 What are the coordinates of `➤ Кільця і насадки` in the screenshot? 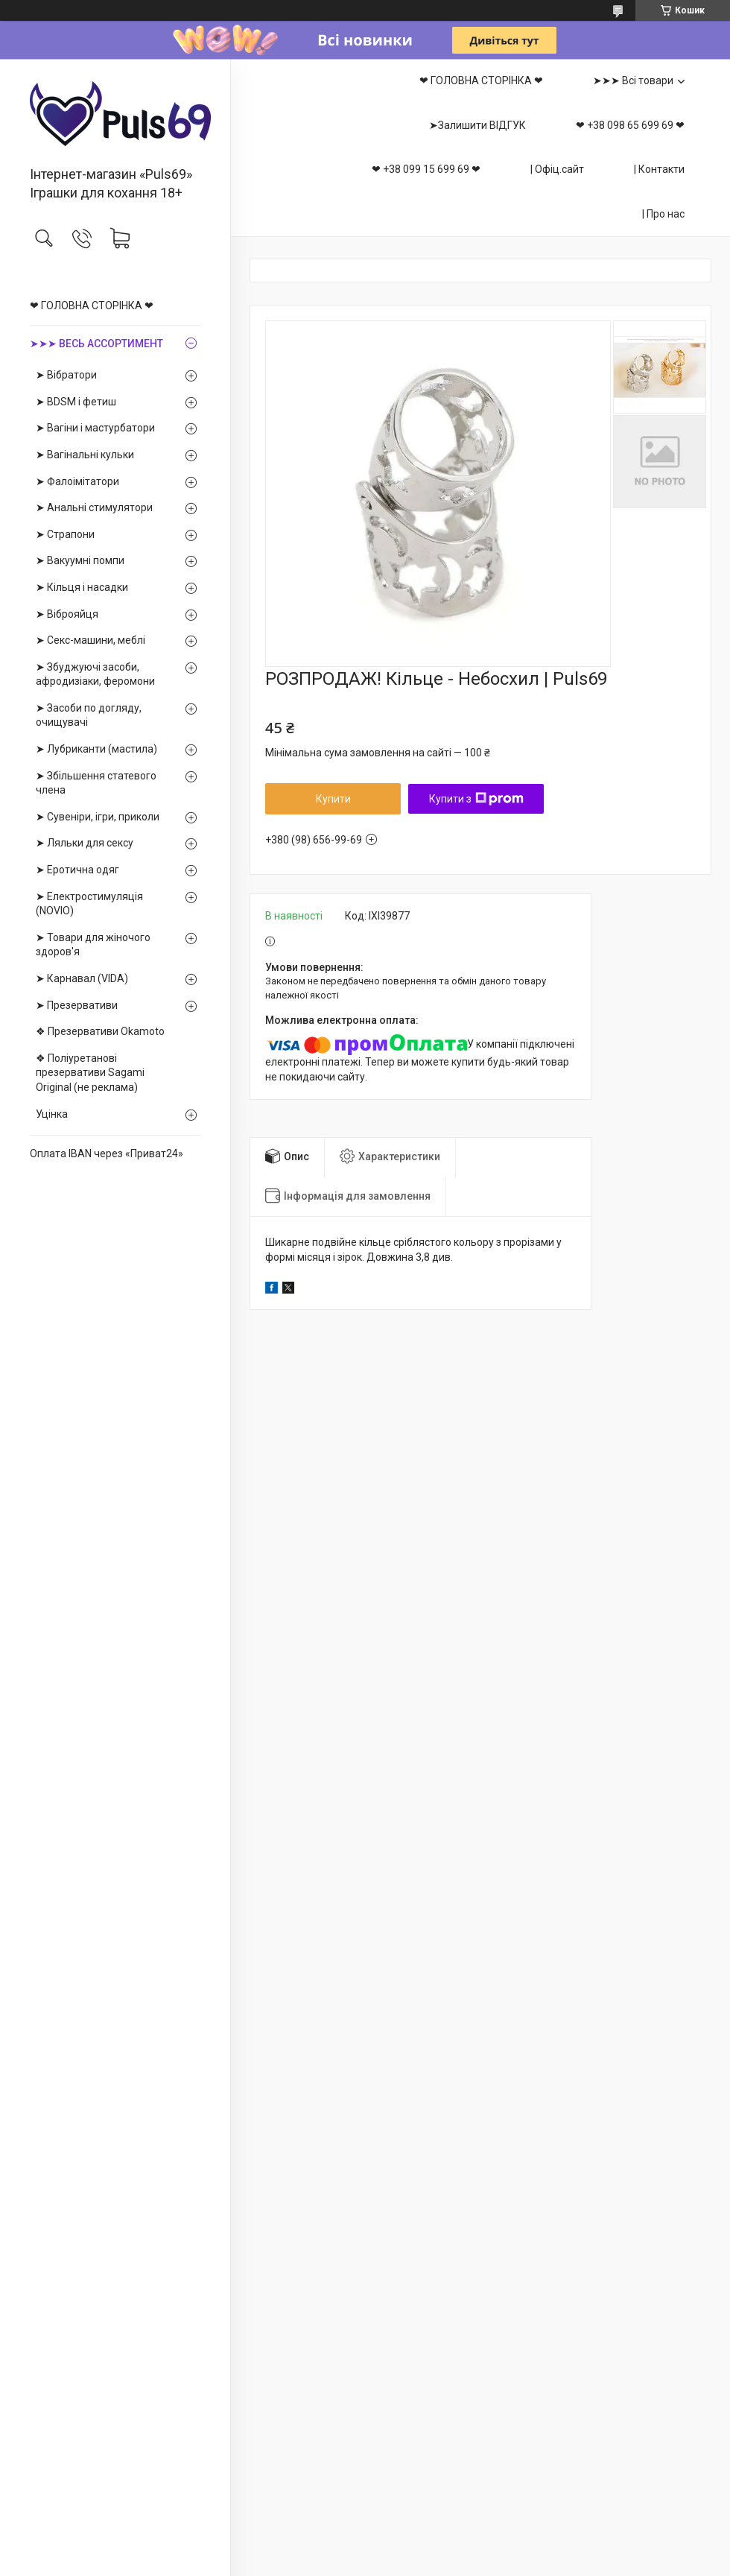 It's located at (82, 587).